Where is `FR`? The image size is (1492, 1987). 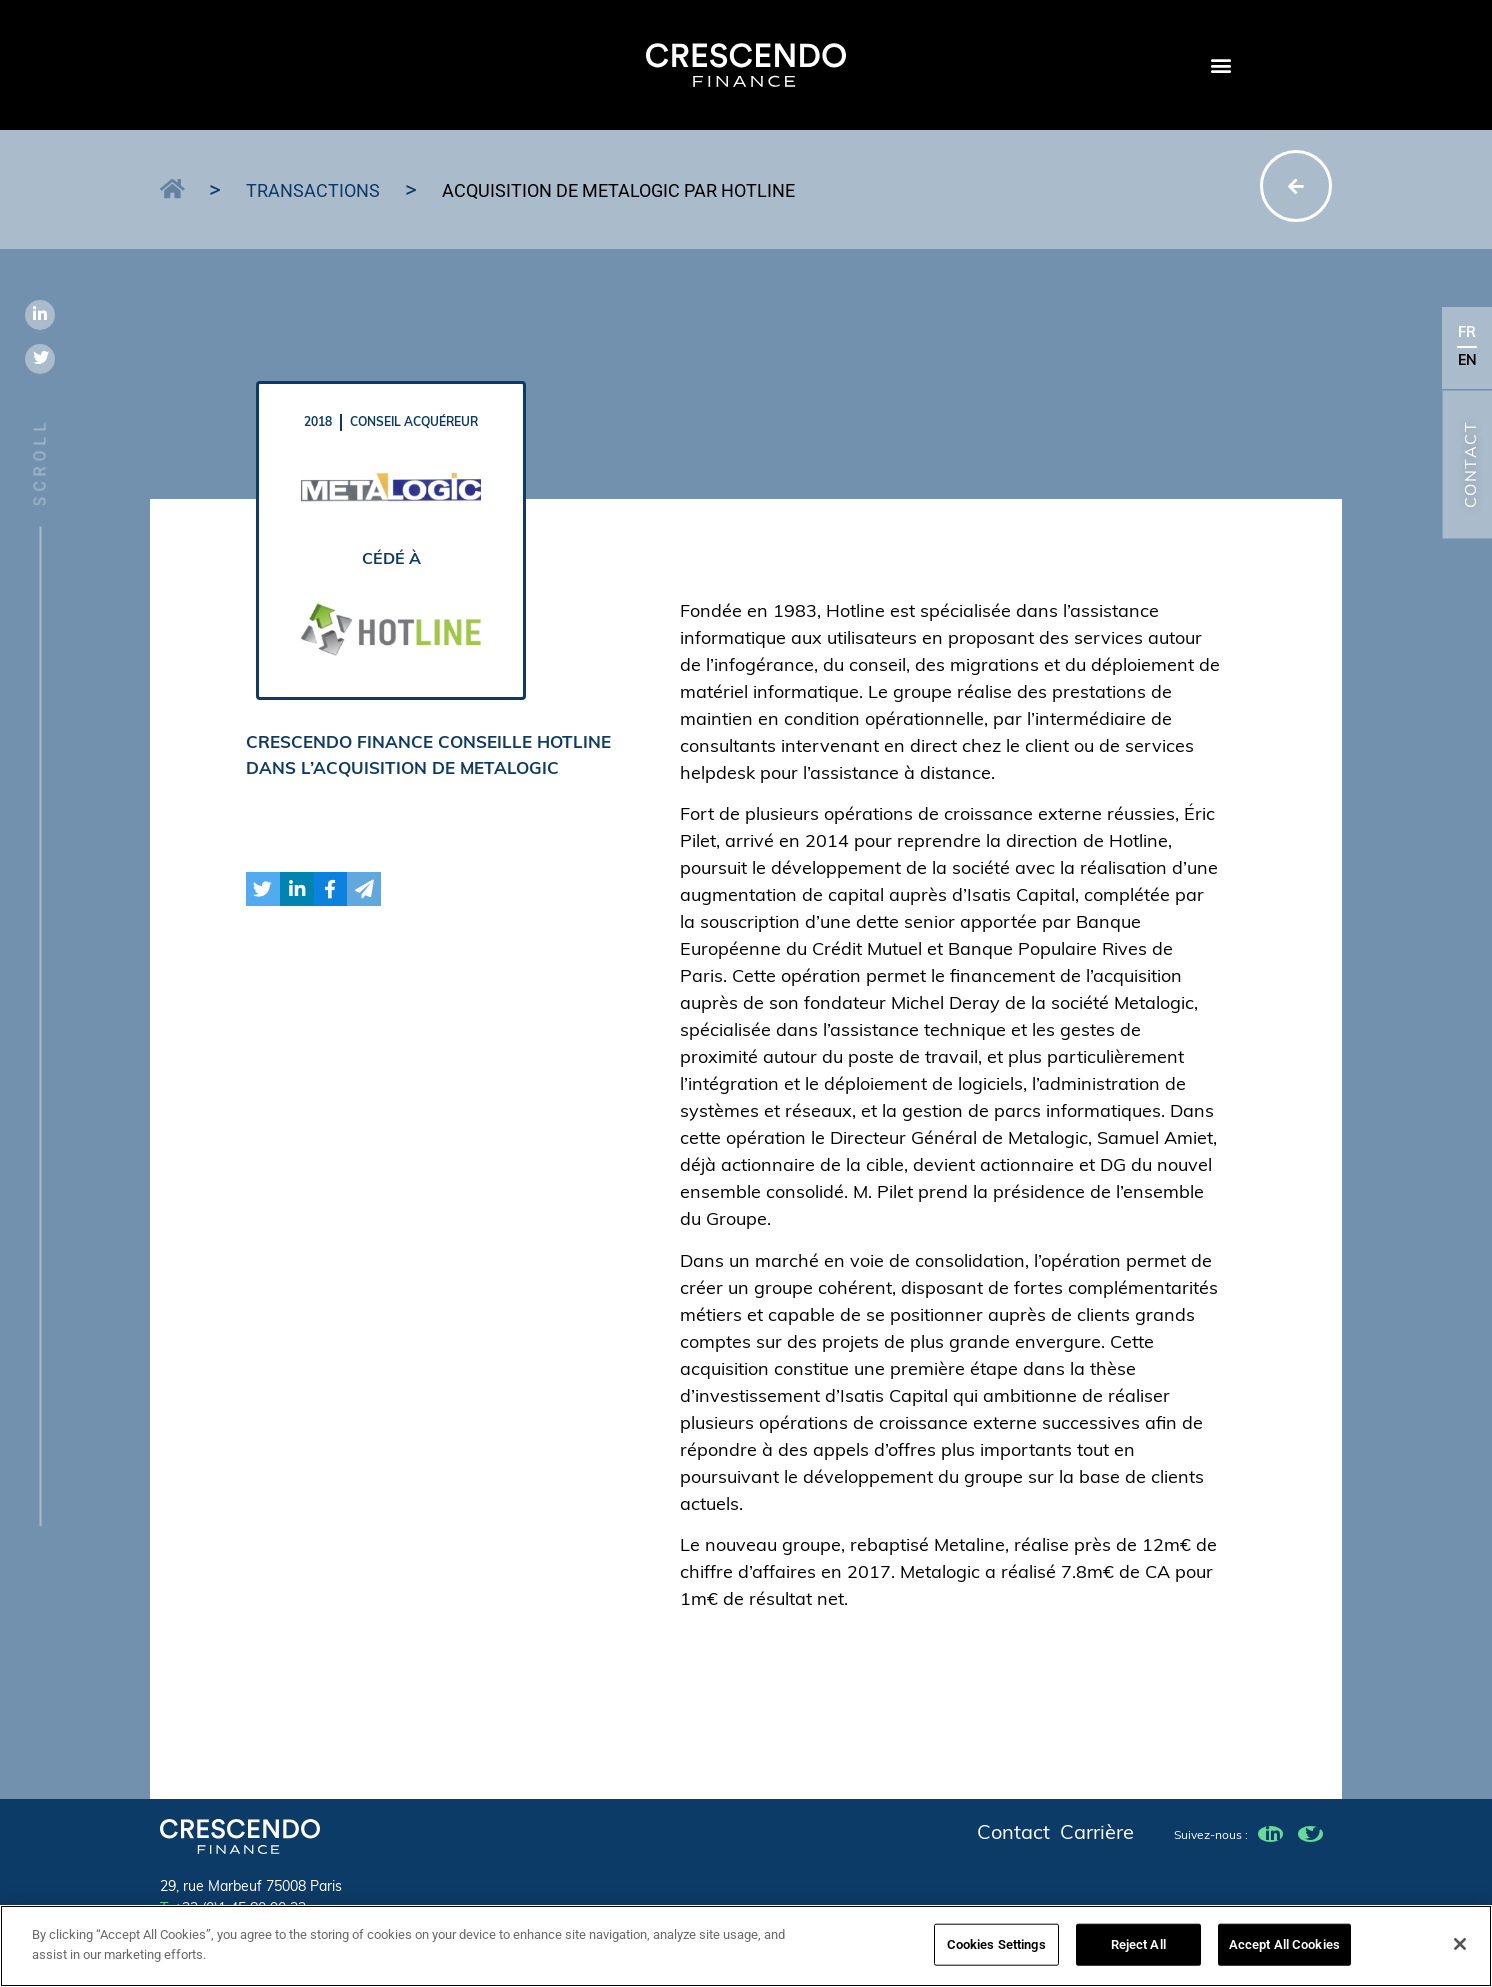 FR is located at coordinates (1467, 333).